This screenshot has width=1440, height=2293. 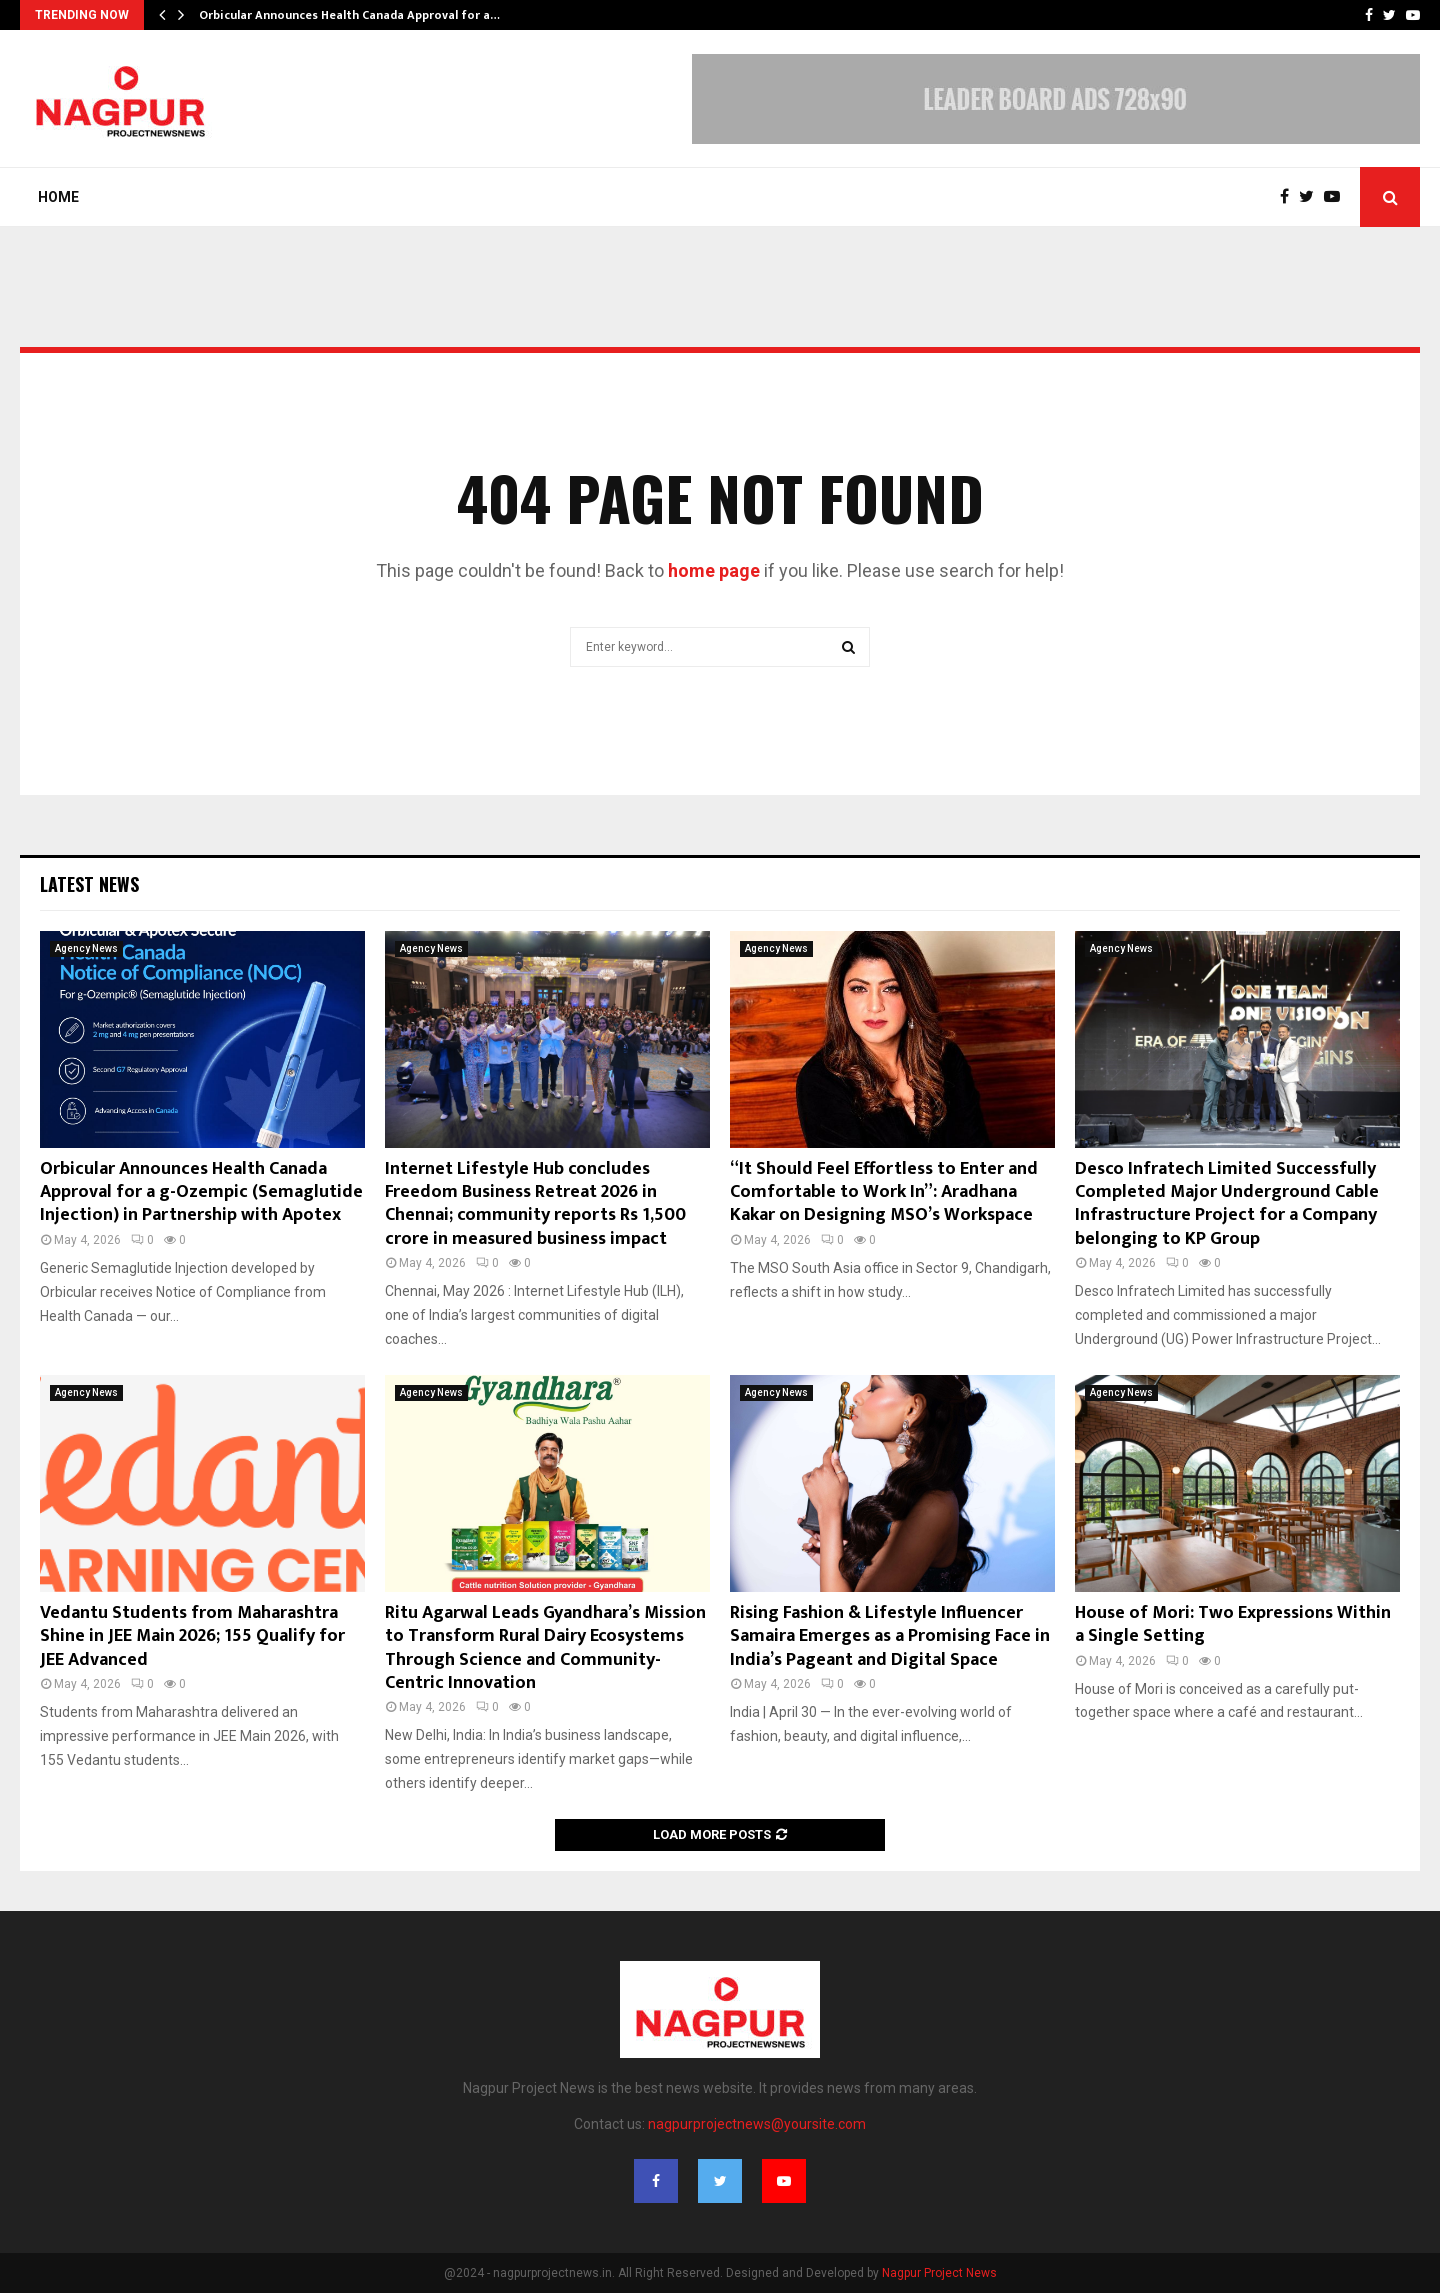 I want to click on Orbicular Announces Health Canada Approval for a g-Ozempic (Semaglutide Injection) in Partnership with Apotex, so click(x=201, y=1192).